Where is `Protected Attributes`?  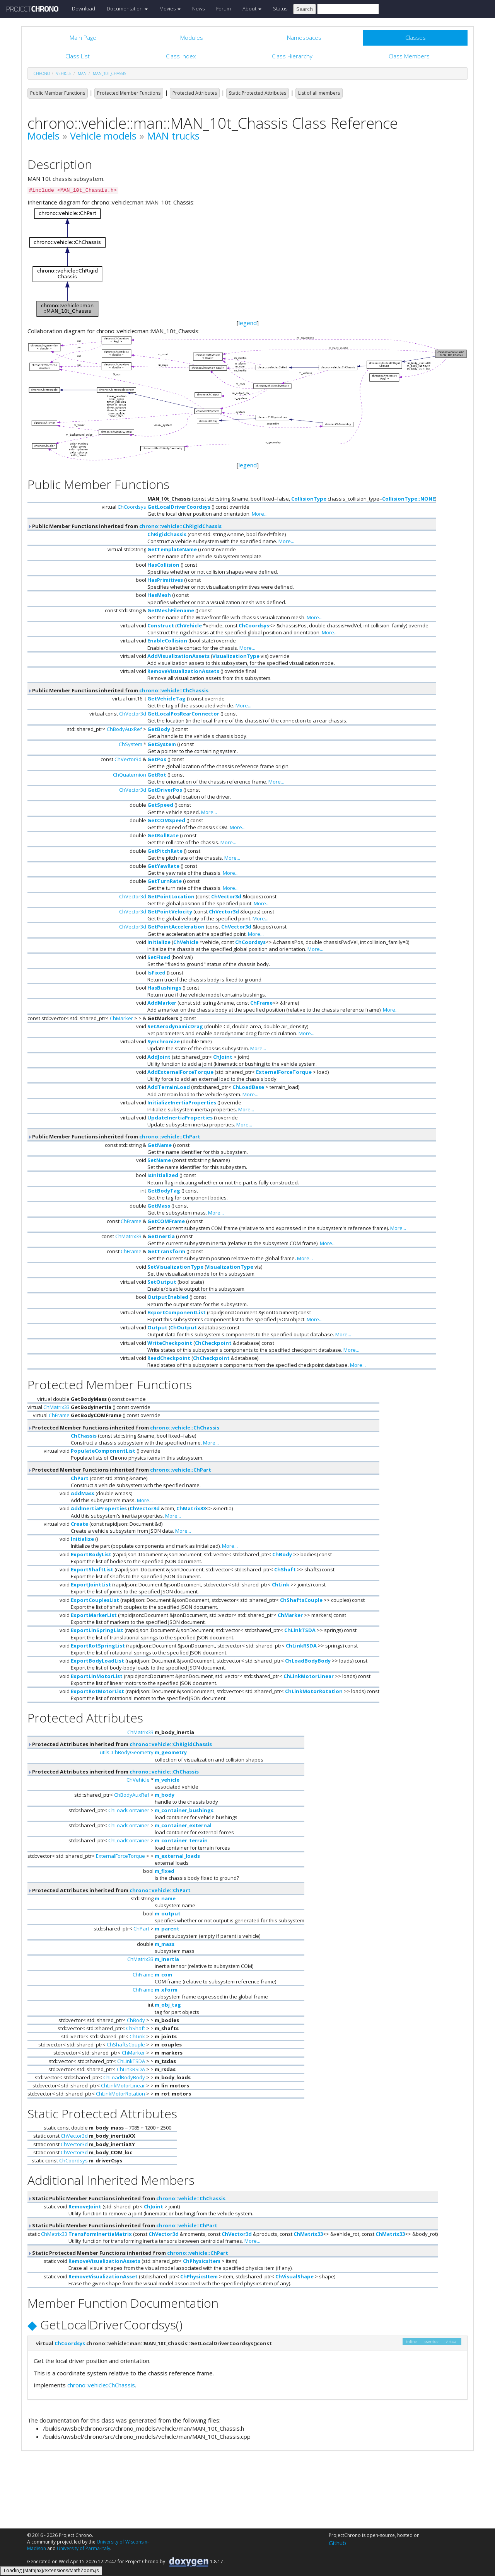 Protected Attributes is located at coordinates (194, 93).